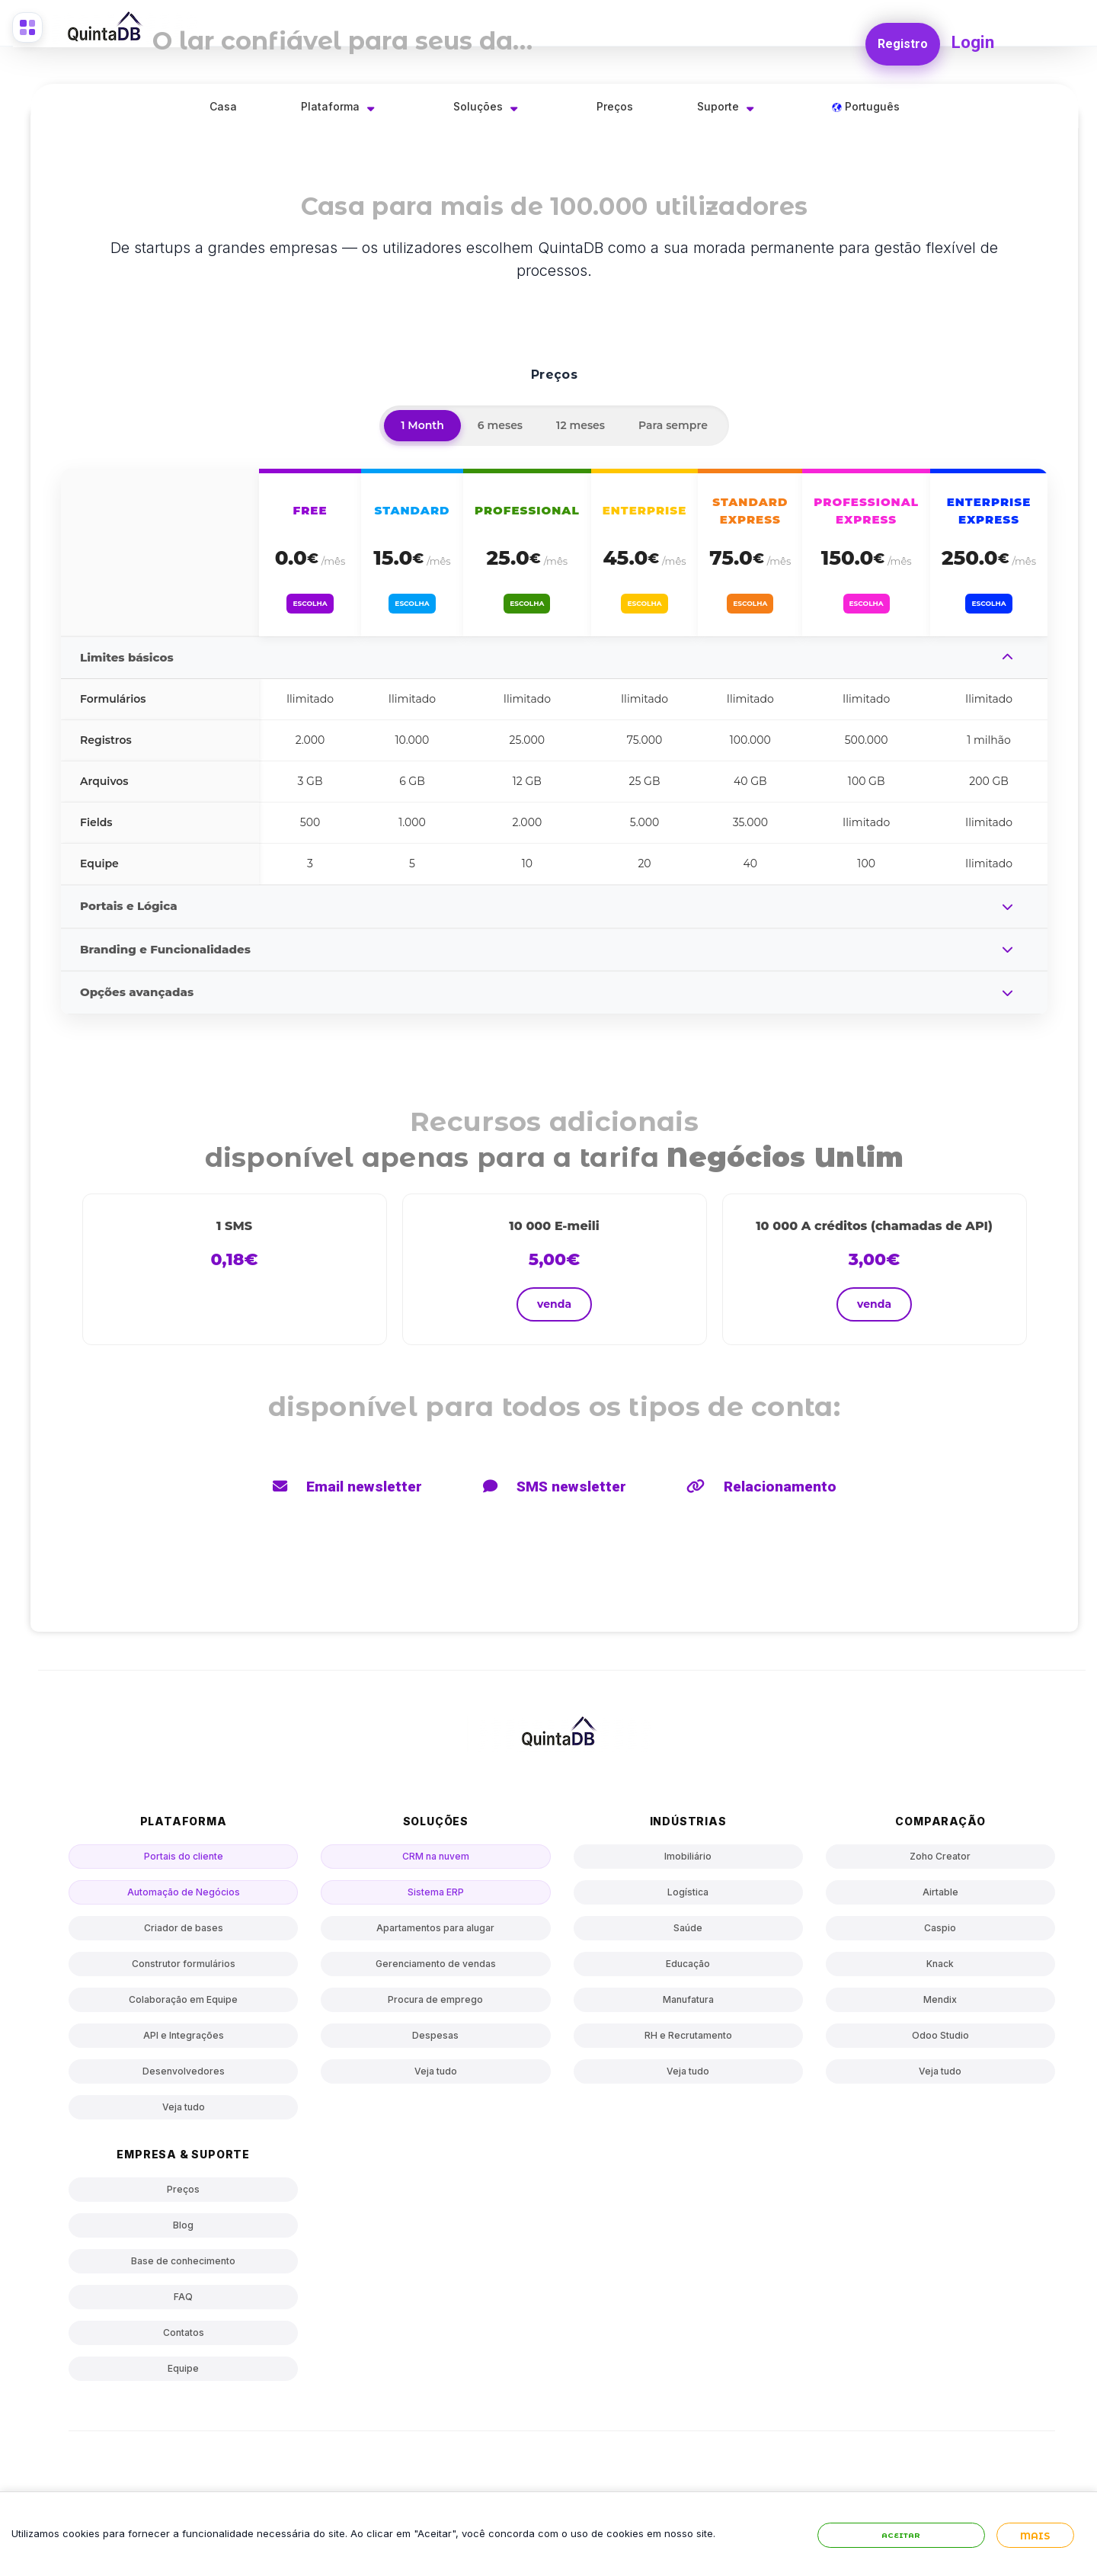  I want to click on 1 Month, so click(422, 425).